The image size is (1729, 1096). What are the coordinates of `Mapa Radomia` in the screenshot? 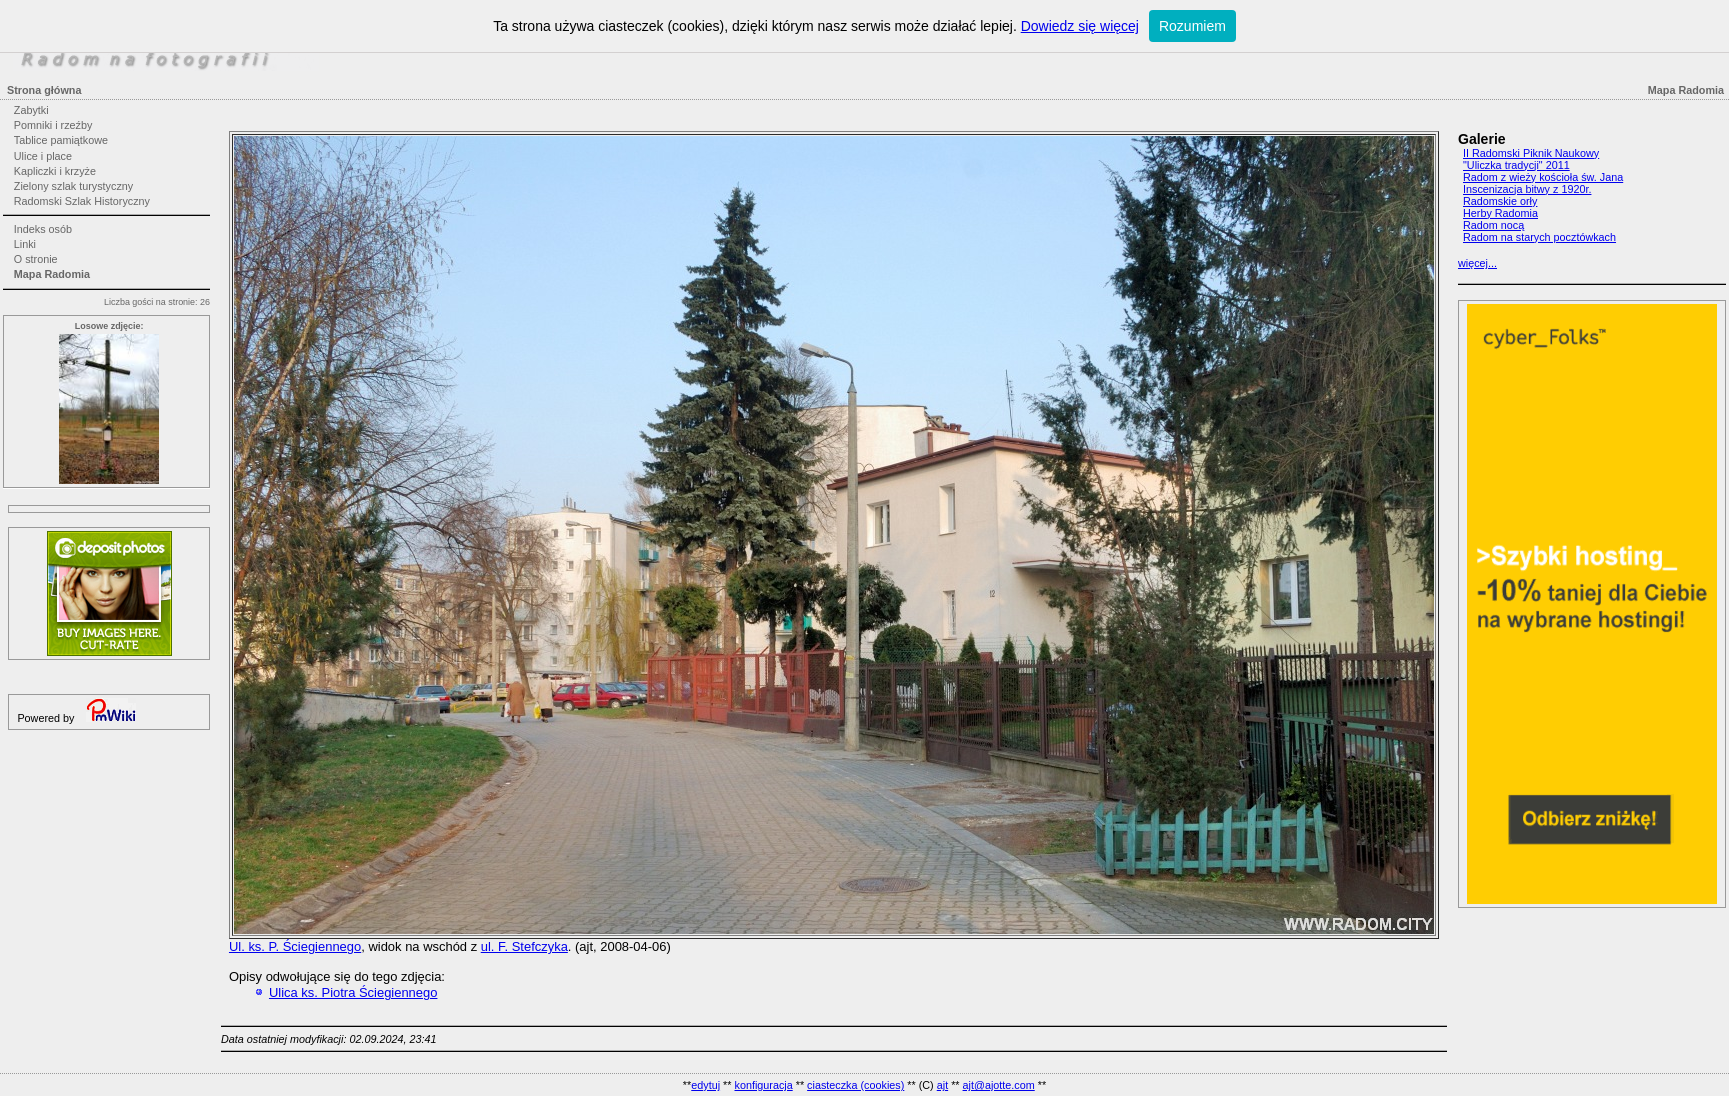 It's located at (52, 274).